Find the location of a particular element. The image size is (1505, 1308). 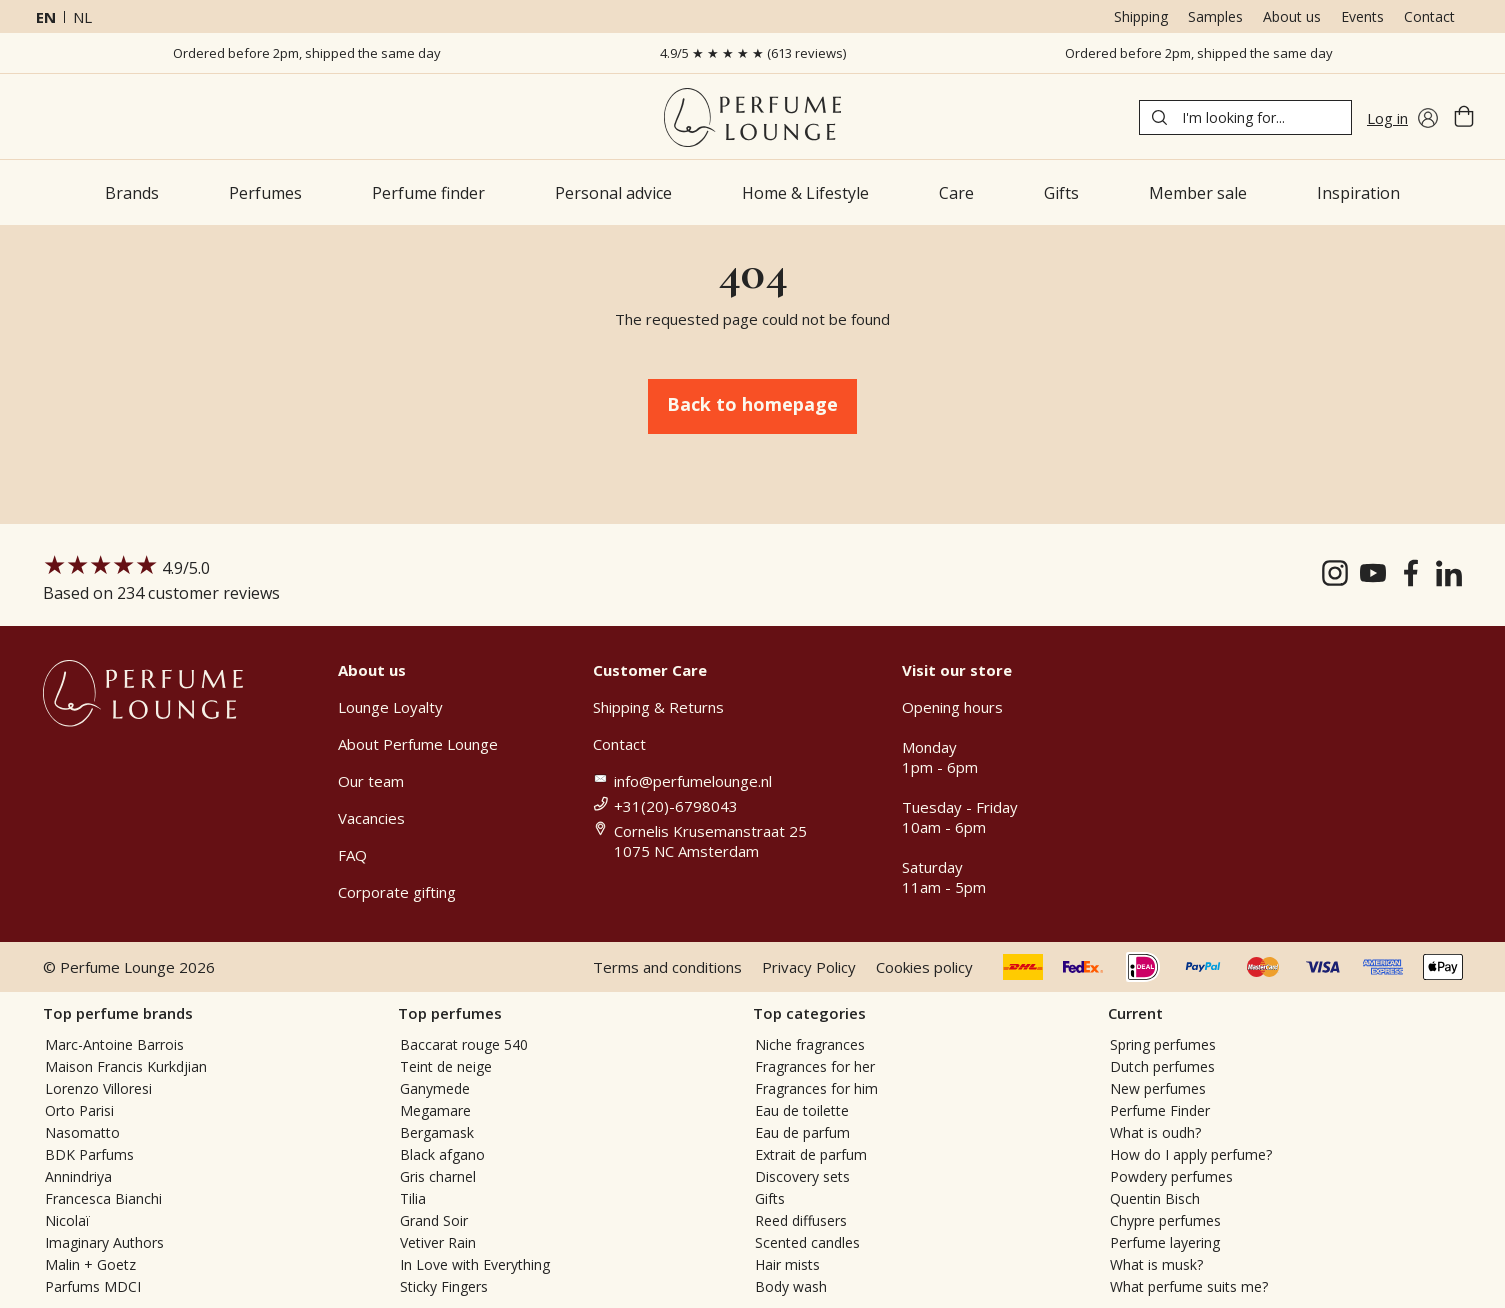

Vacancies is located at coordinates (371, 818).